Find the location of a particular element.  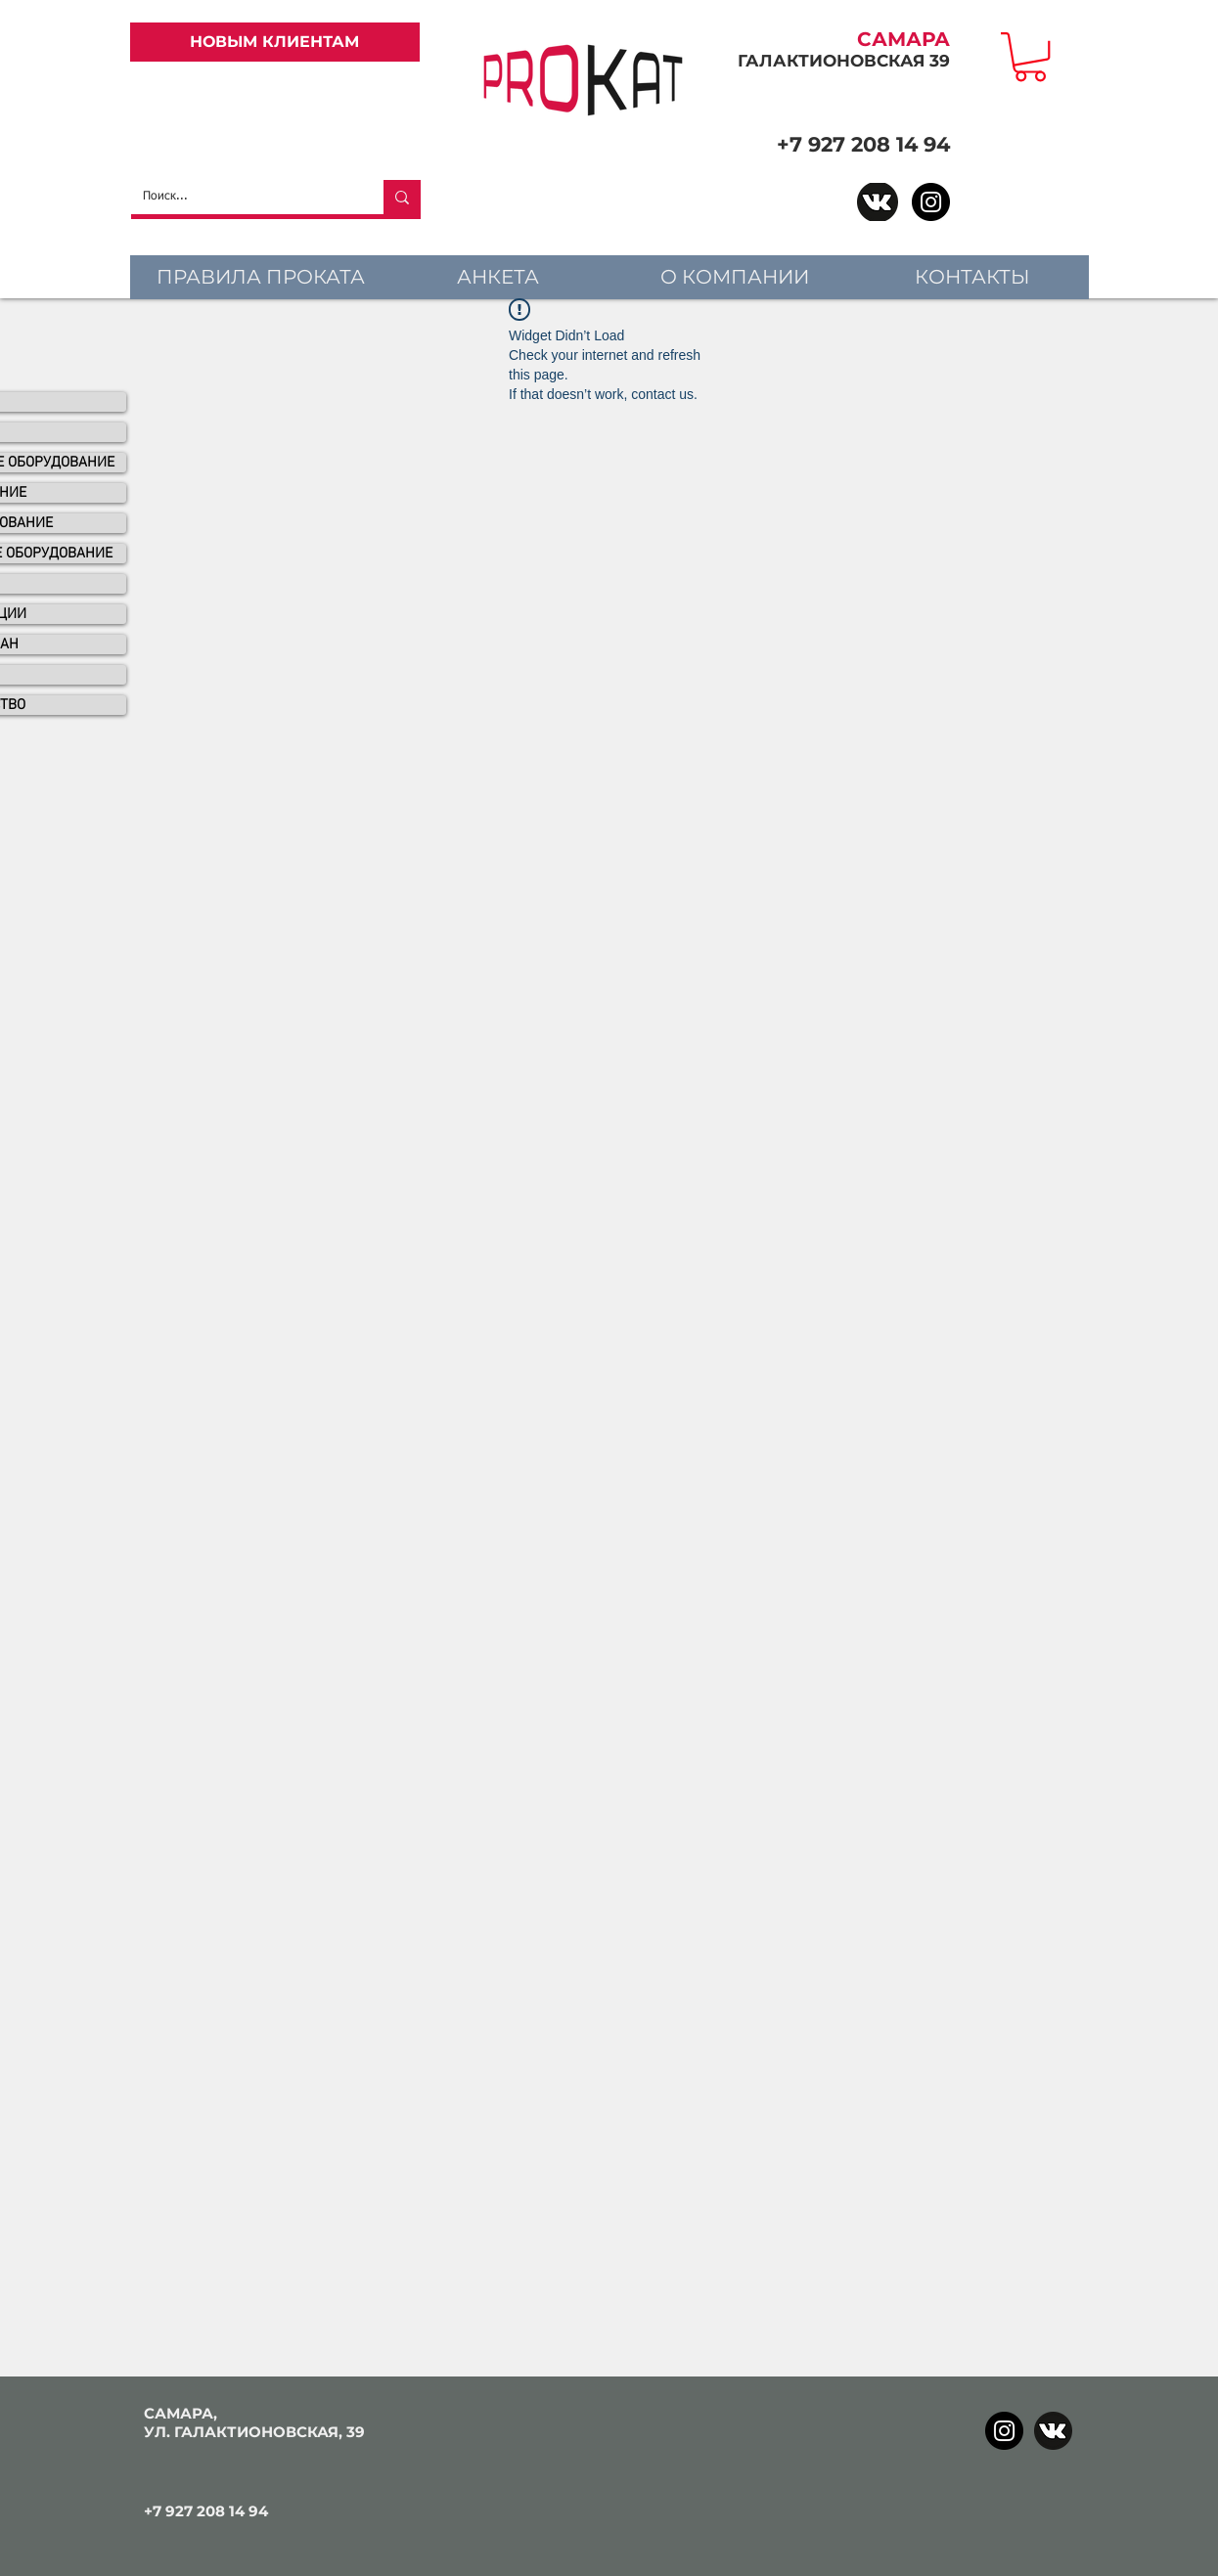

[link] is located at coordinates (1030, 56).